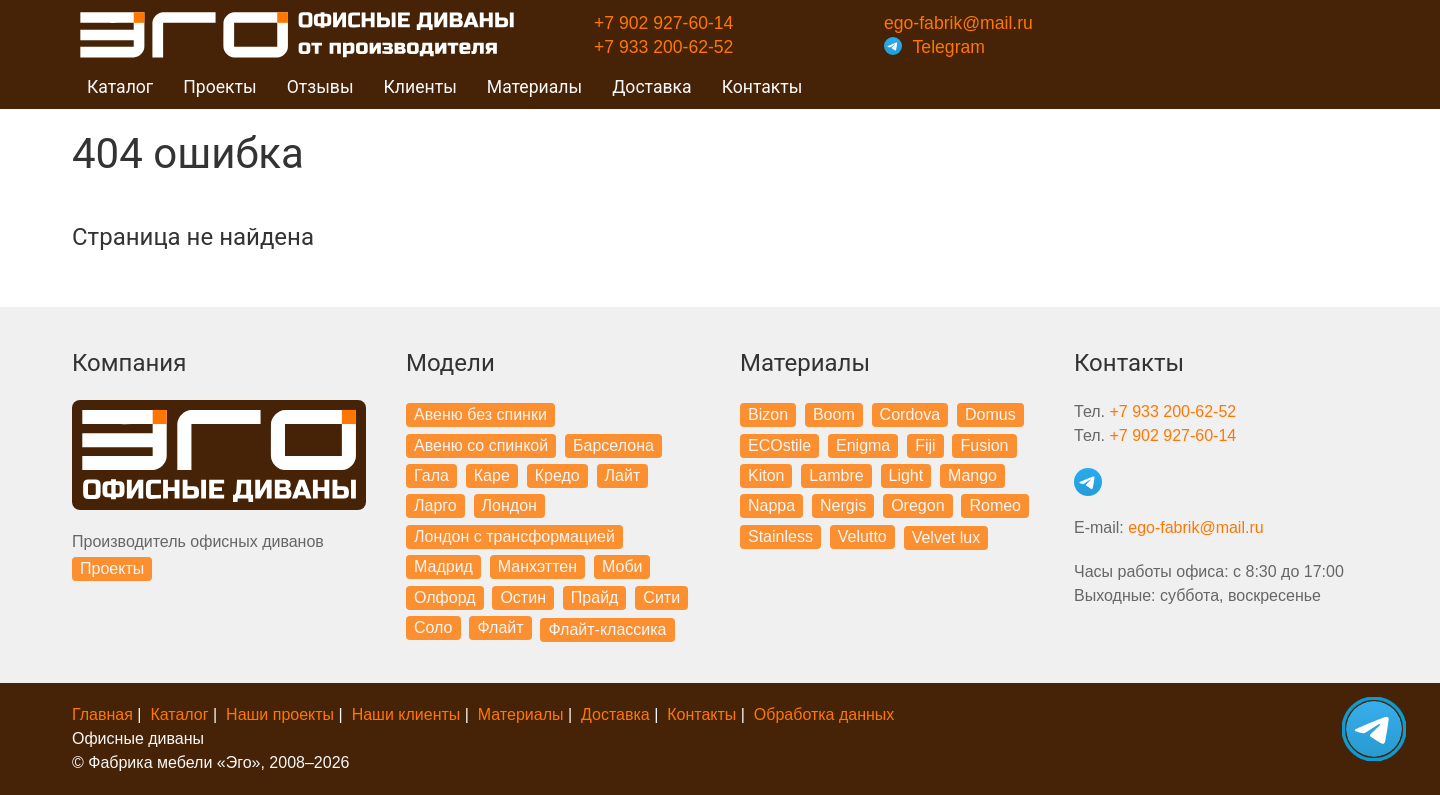 This screenshot has height=795, width=1440. What do you see at coordinates (762, 87) in the screenshot?
I see `Контакты` at bounding box center [762, 87].